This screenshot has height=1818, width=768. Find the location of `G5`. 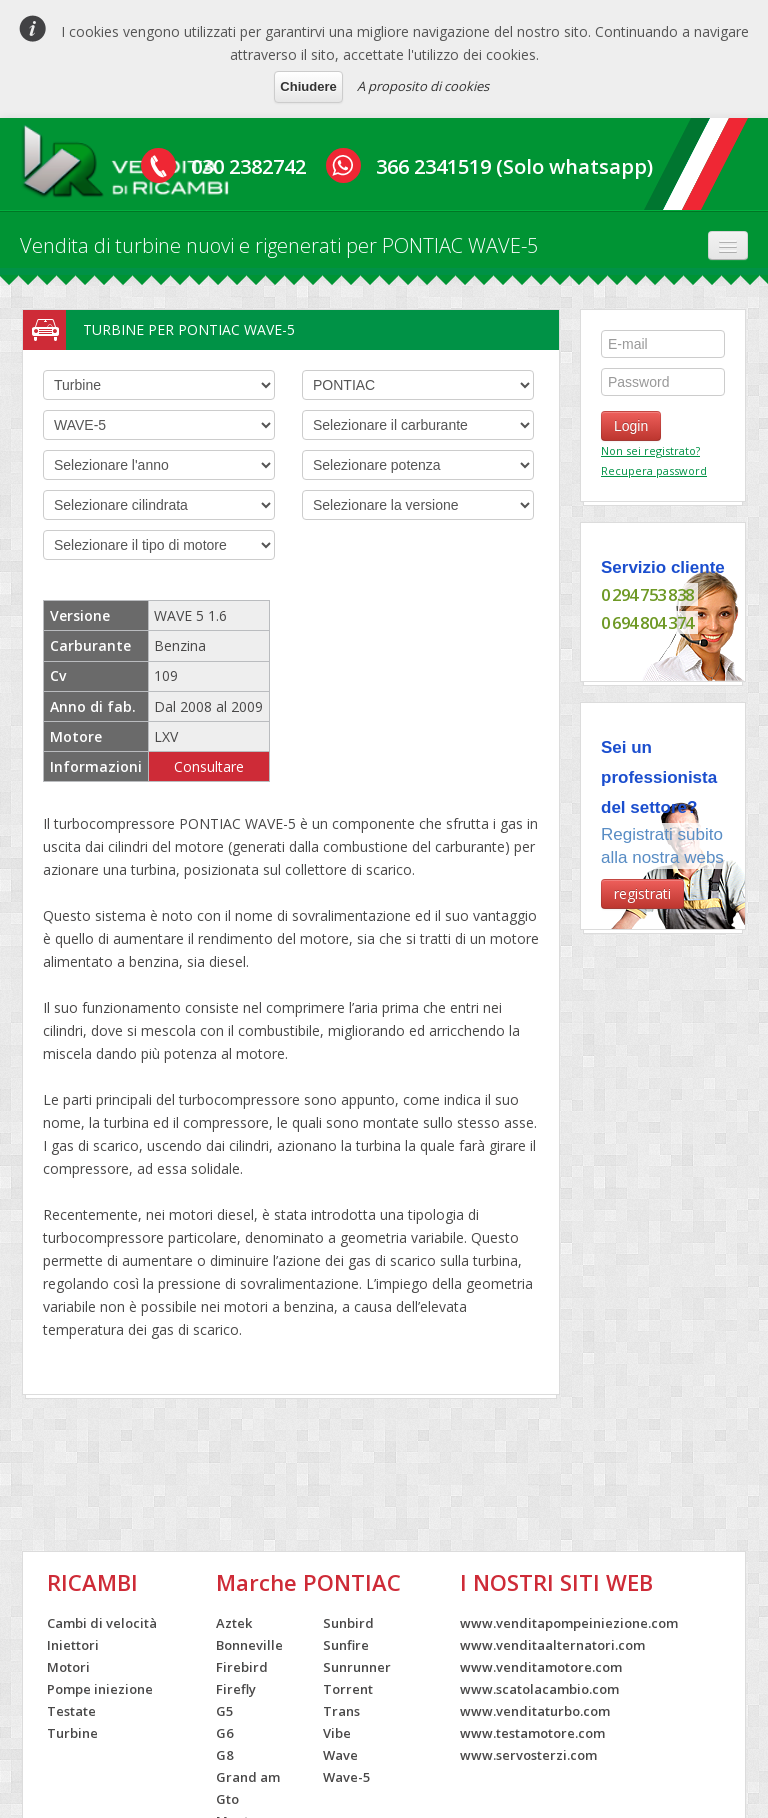

G5 is located at coordinates (224, 1711).